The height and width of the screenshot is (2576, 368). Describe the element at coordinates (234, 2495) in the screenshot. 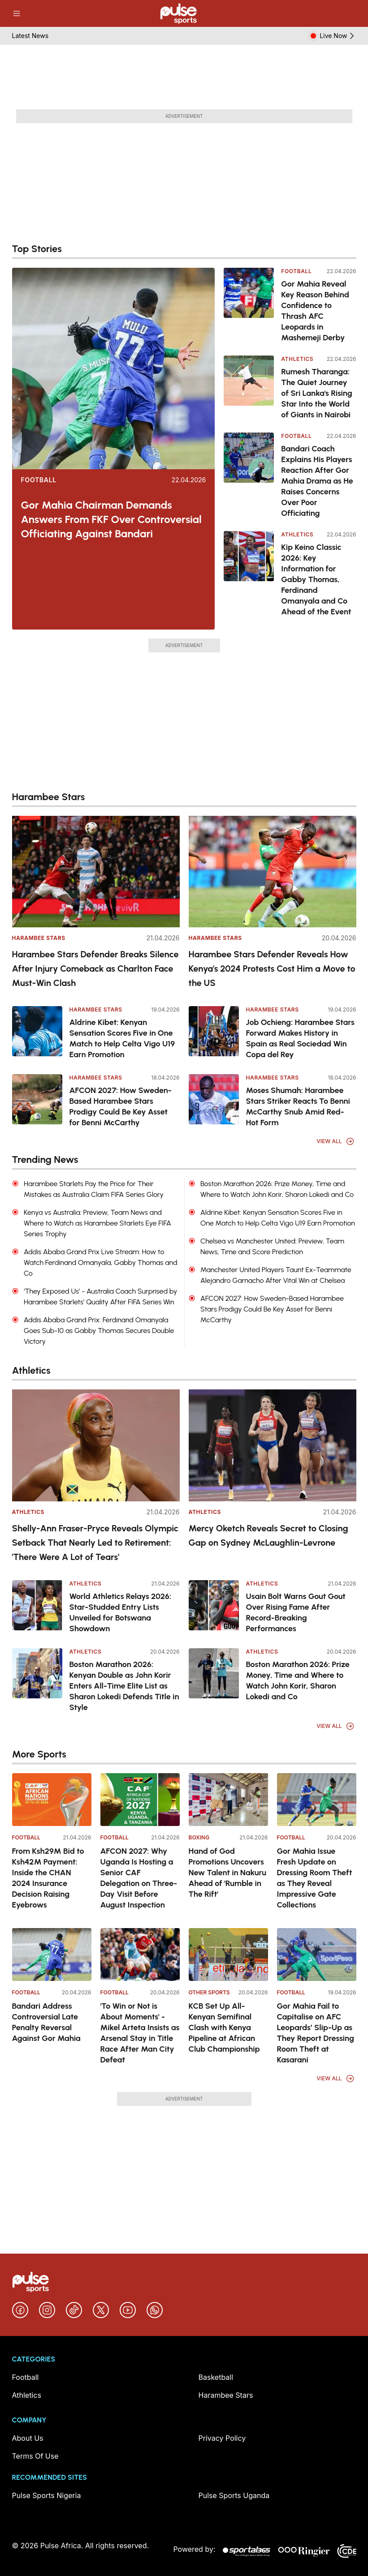

I see `Pulse Sports Uganda` at that location.